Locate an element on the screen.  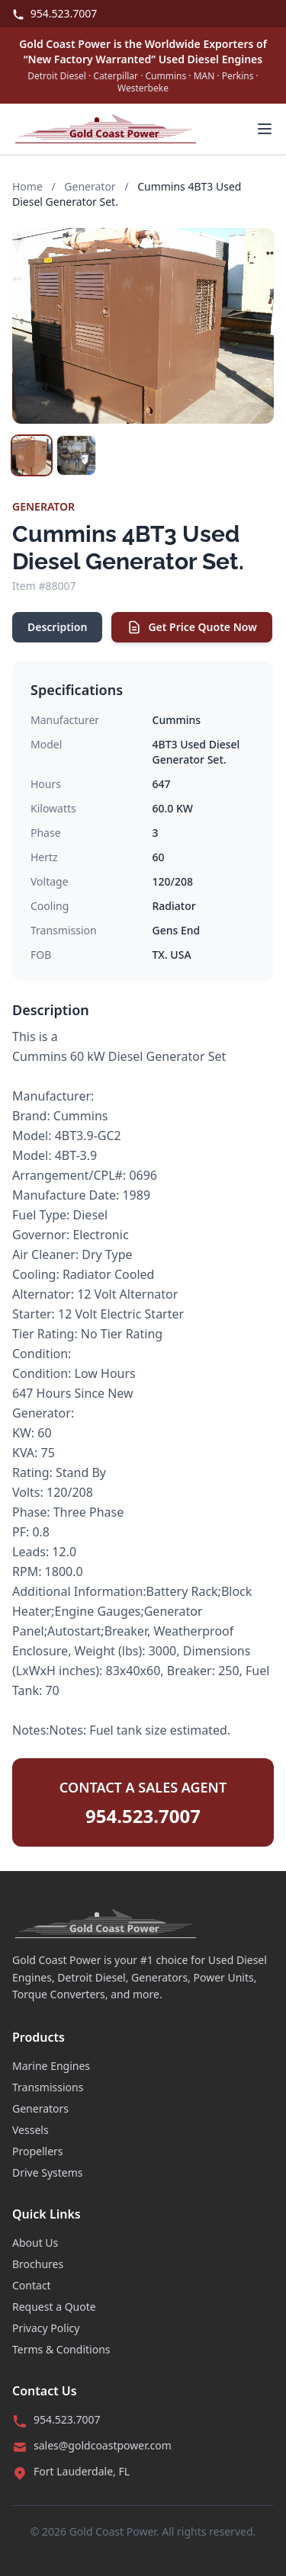
Propellers is located at coordinates (37, 2151).